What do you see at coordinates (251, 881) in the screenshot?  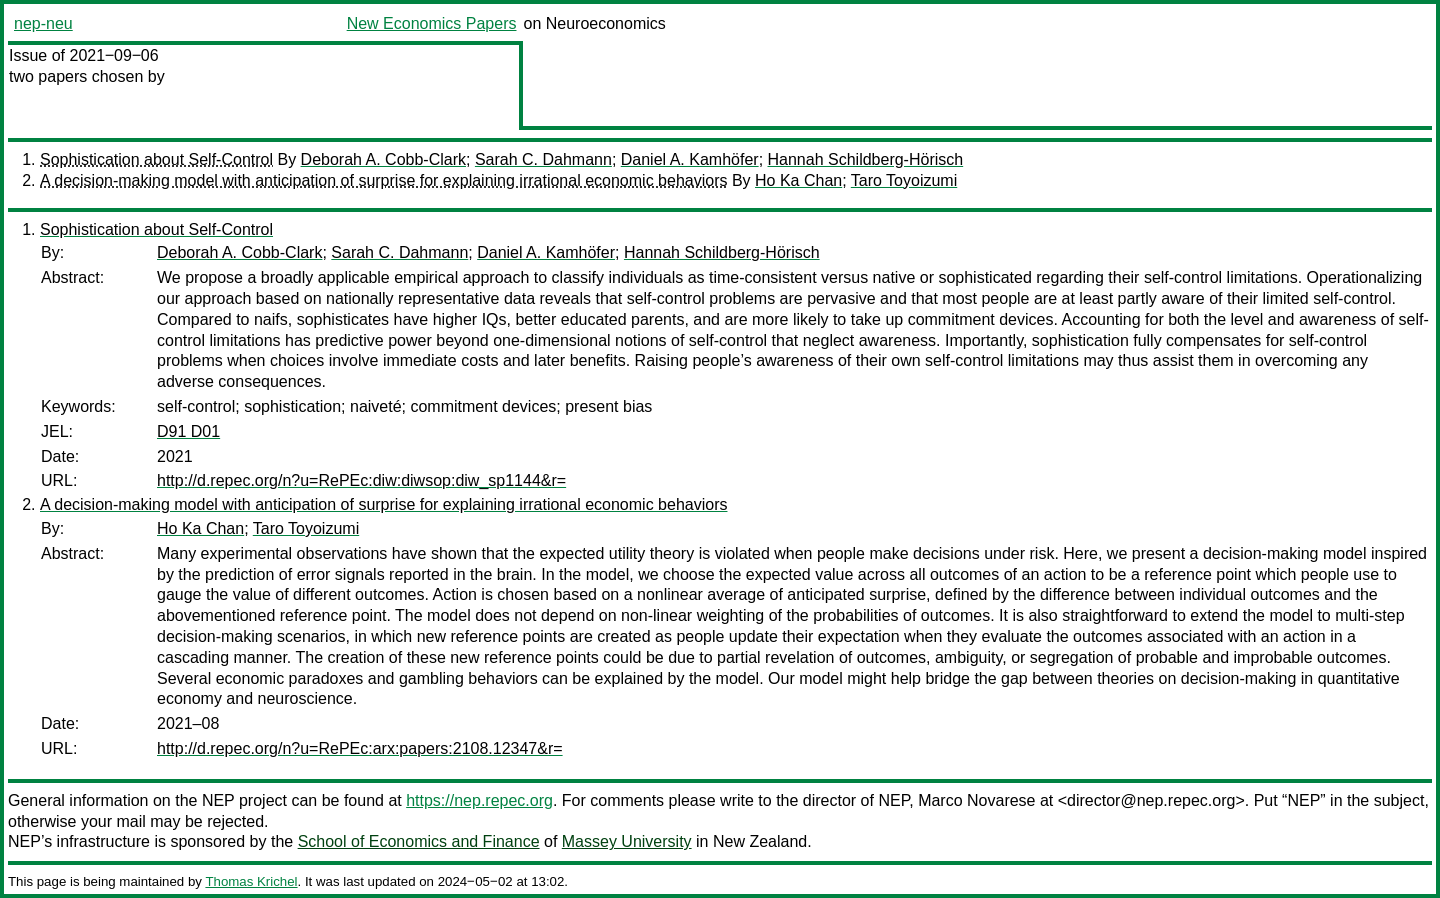 I see `Thomas Krichel` at bounding box center [251, 881].